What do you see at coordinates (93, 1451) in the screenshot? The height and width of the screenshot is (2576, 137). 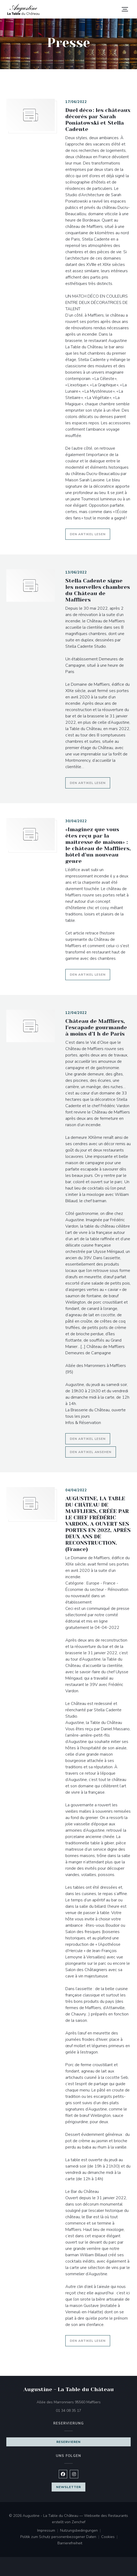 I see `Den Artikel ansehen` at bounding box center [93, 1451].